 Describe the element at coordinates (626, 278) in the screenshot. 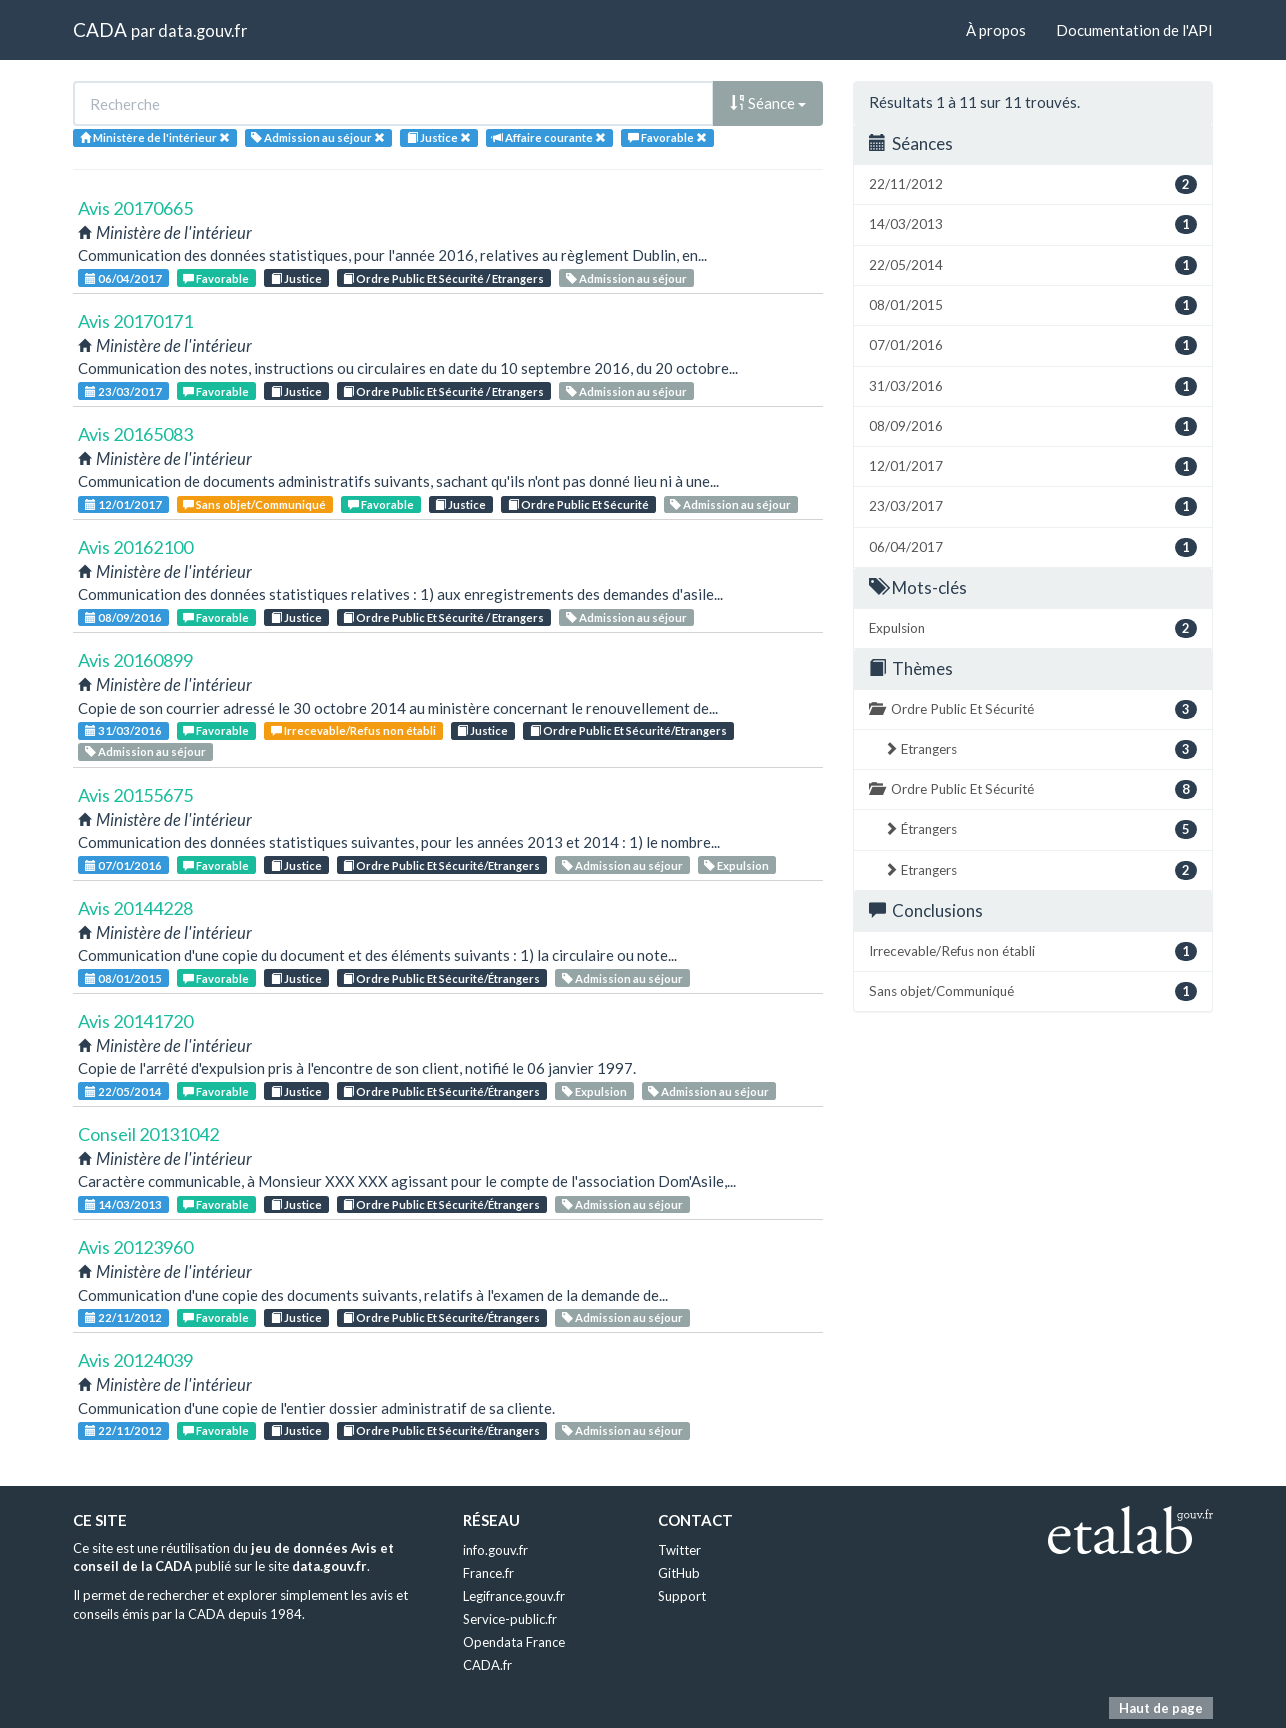

I see `Admission au séjour` at that location.